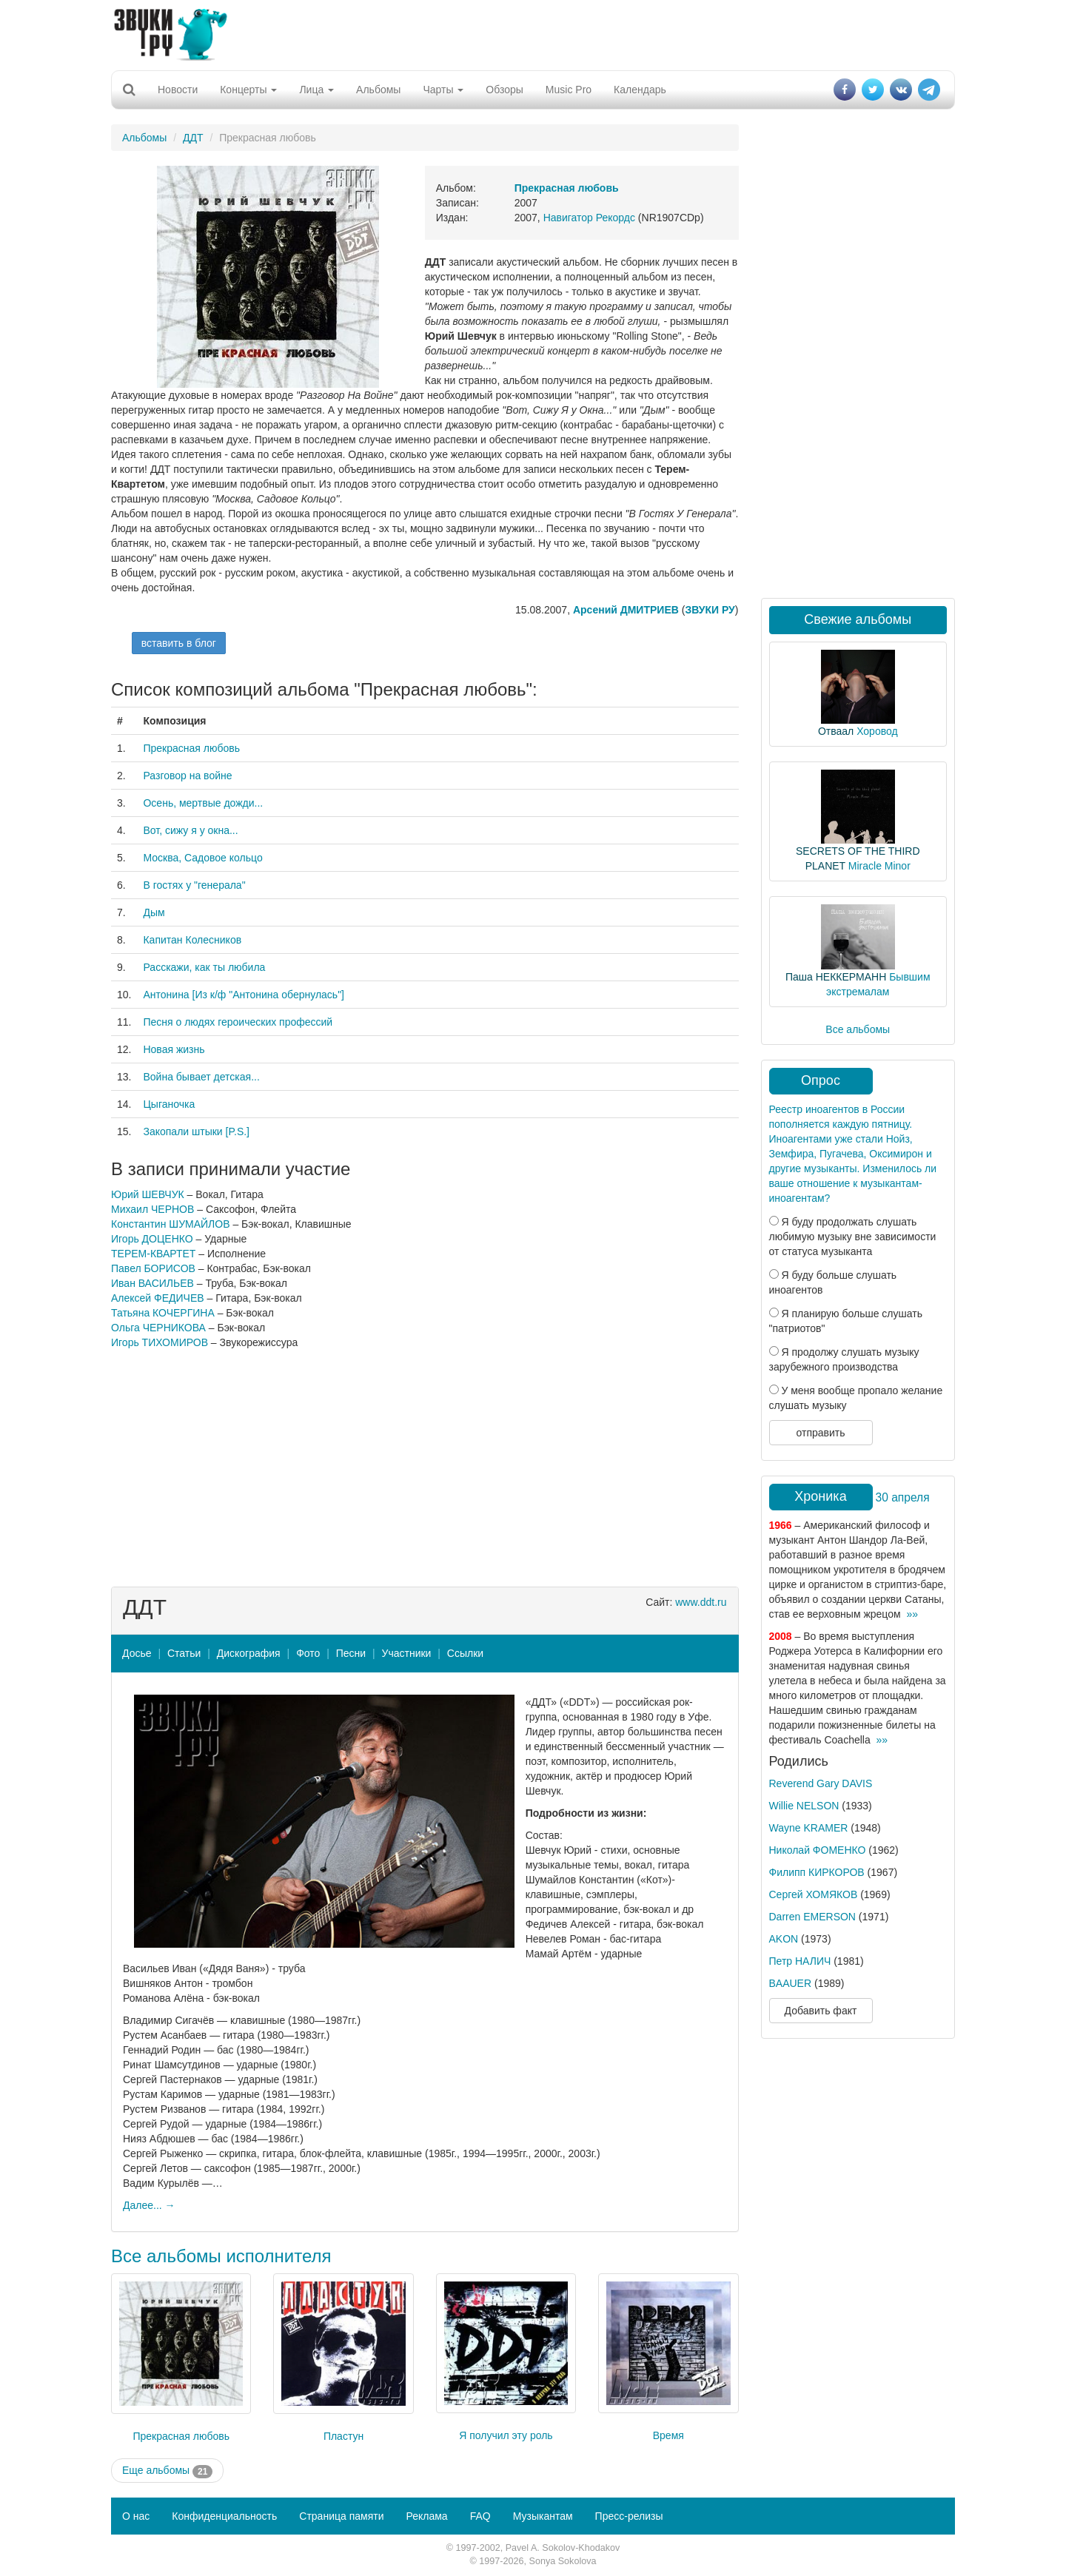 Image resolution: width=1066 pixels, height=2576 pixels. Describe the element at coordinates (152, 1283) in the screenshot. I see `Иван ВАСИЛЬЕВ` at that location.